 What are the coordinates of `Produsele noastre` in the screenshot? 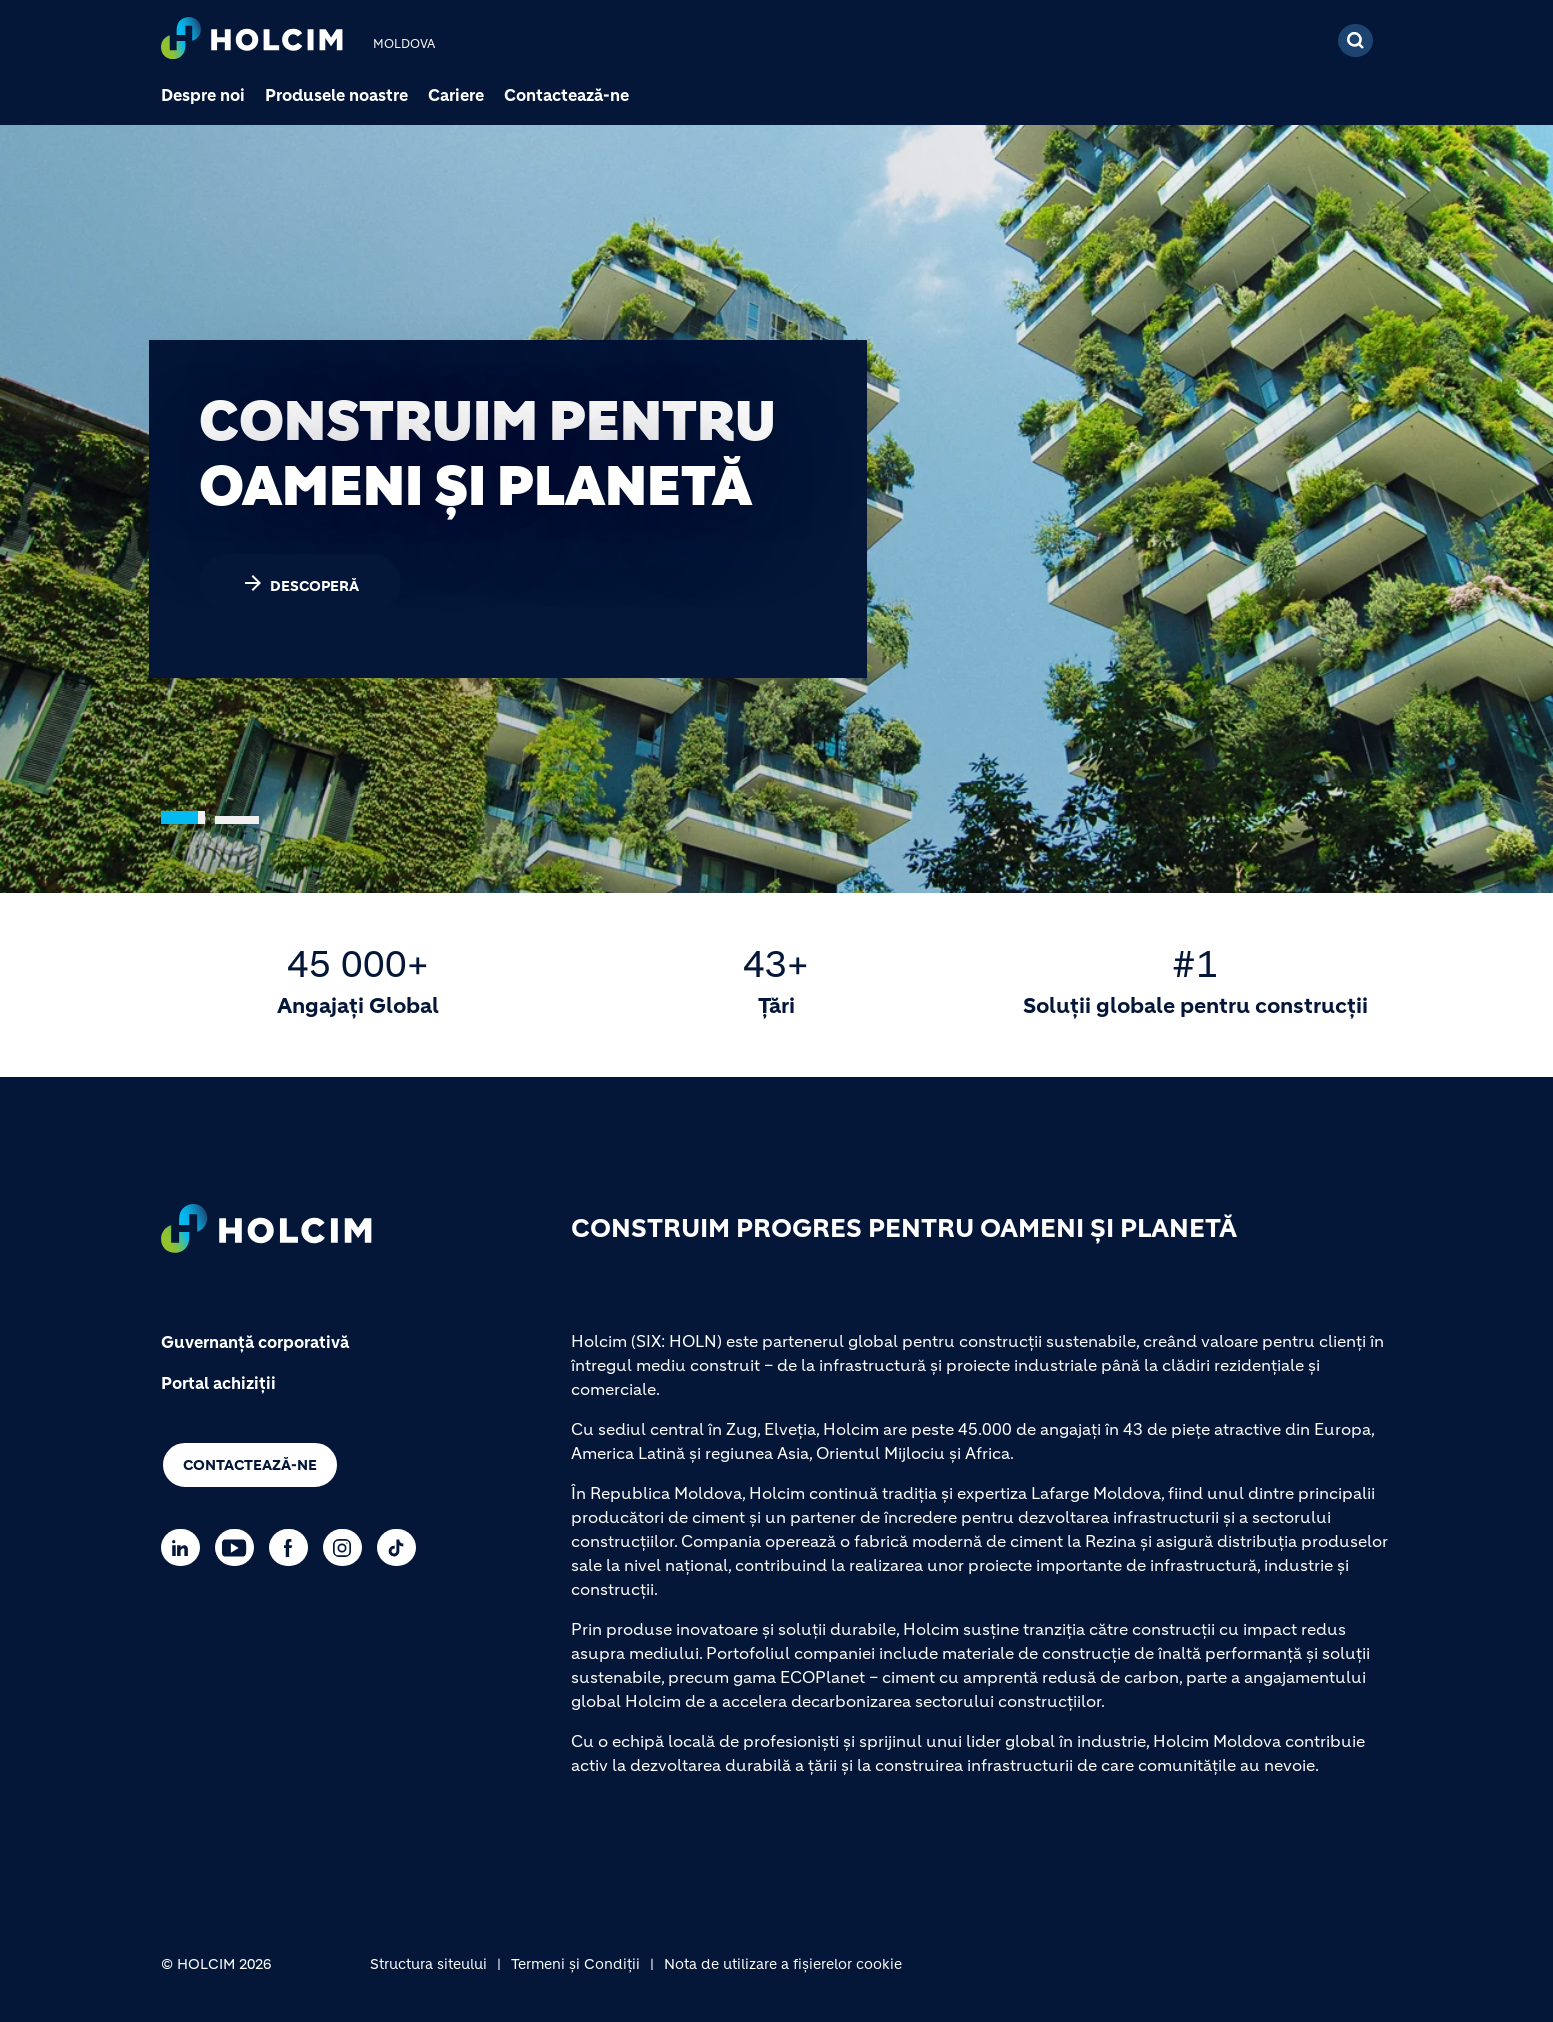 It's located at (336, 95).